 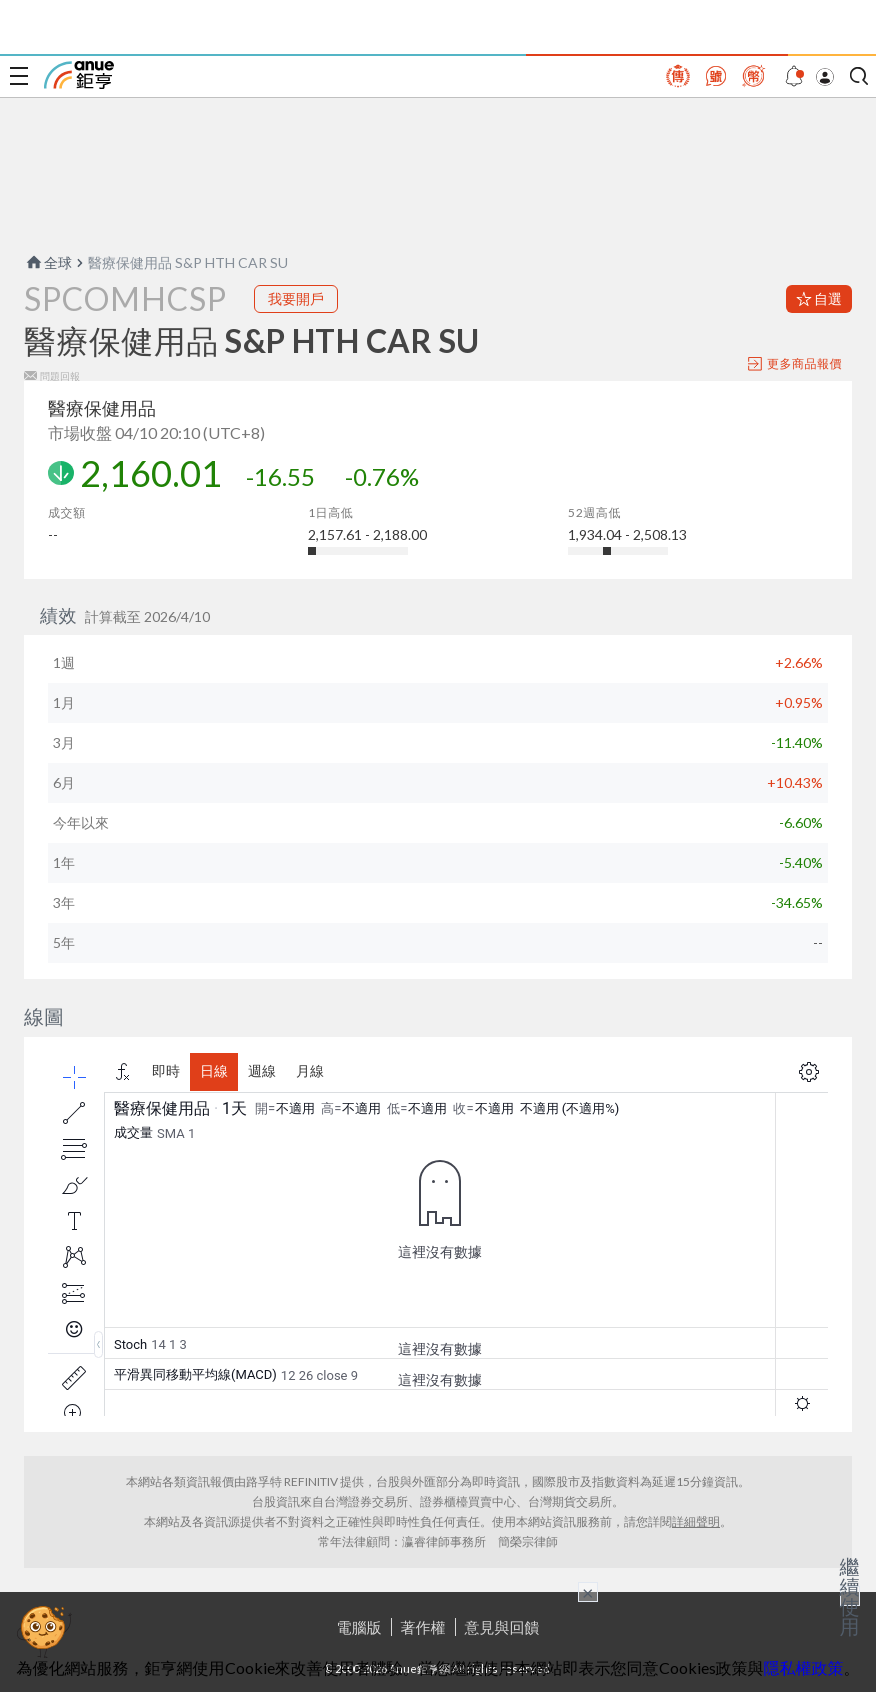 What do you see at coordinates (850, 1596) in the screenshot?
I see `繼續使用 [關閉廣告]` at bounding box center [850, 1596].